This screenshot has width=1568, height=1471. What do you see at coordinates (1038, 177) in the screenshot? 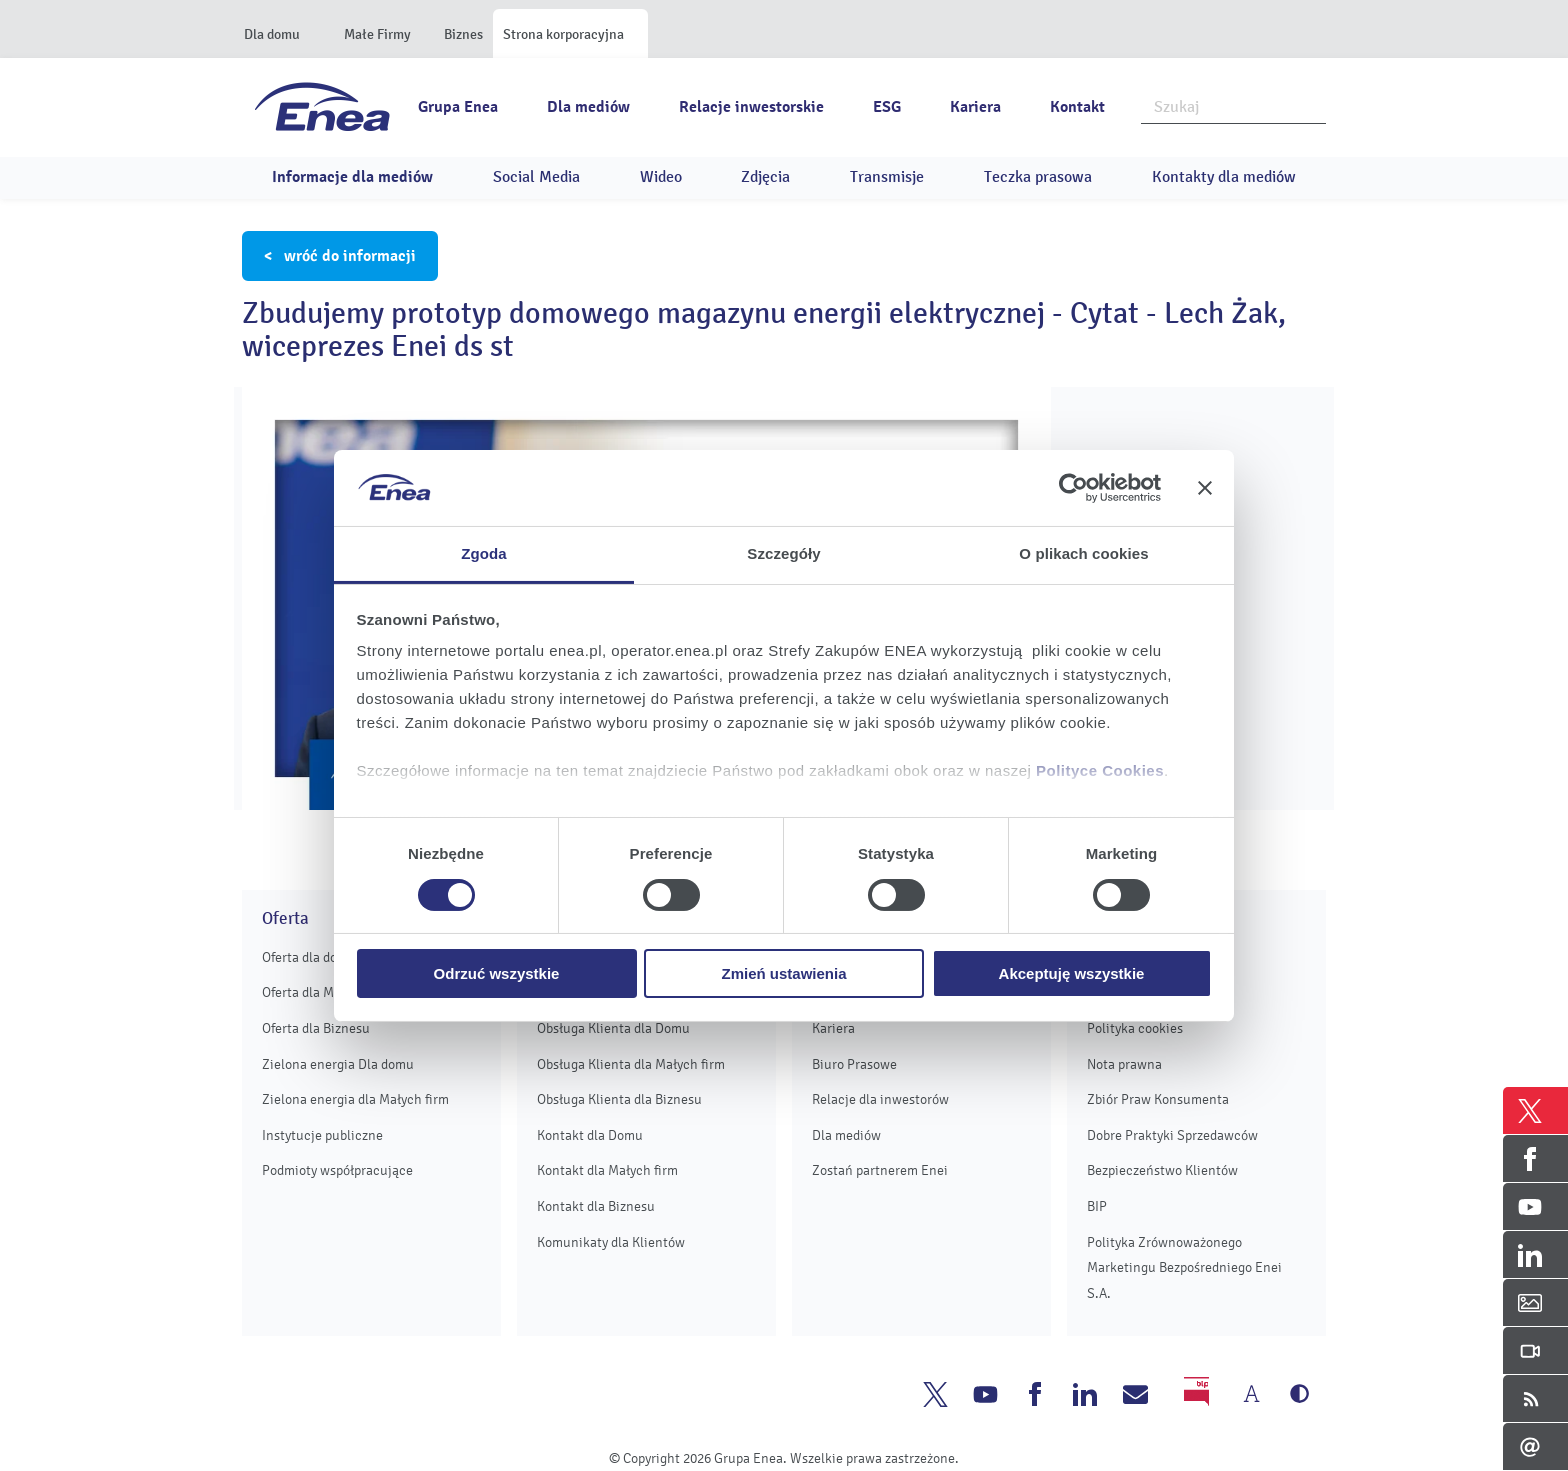
I see `Teczka prasowa` at bounding box center [1038, 177].